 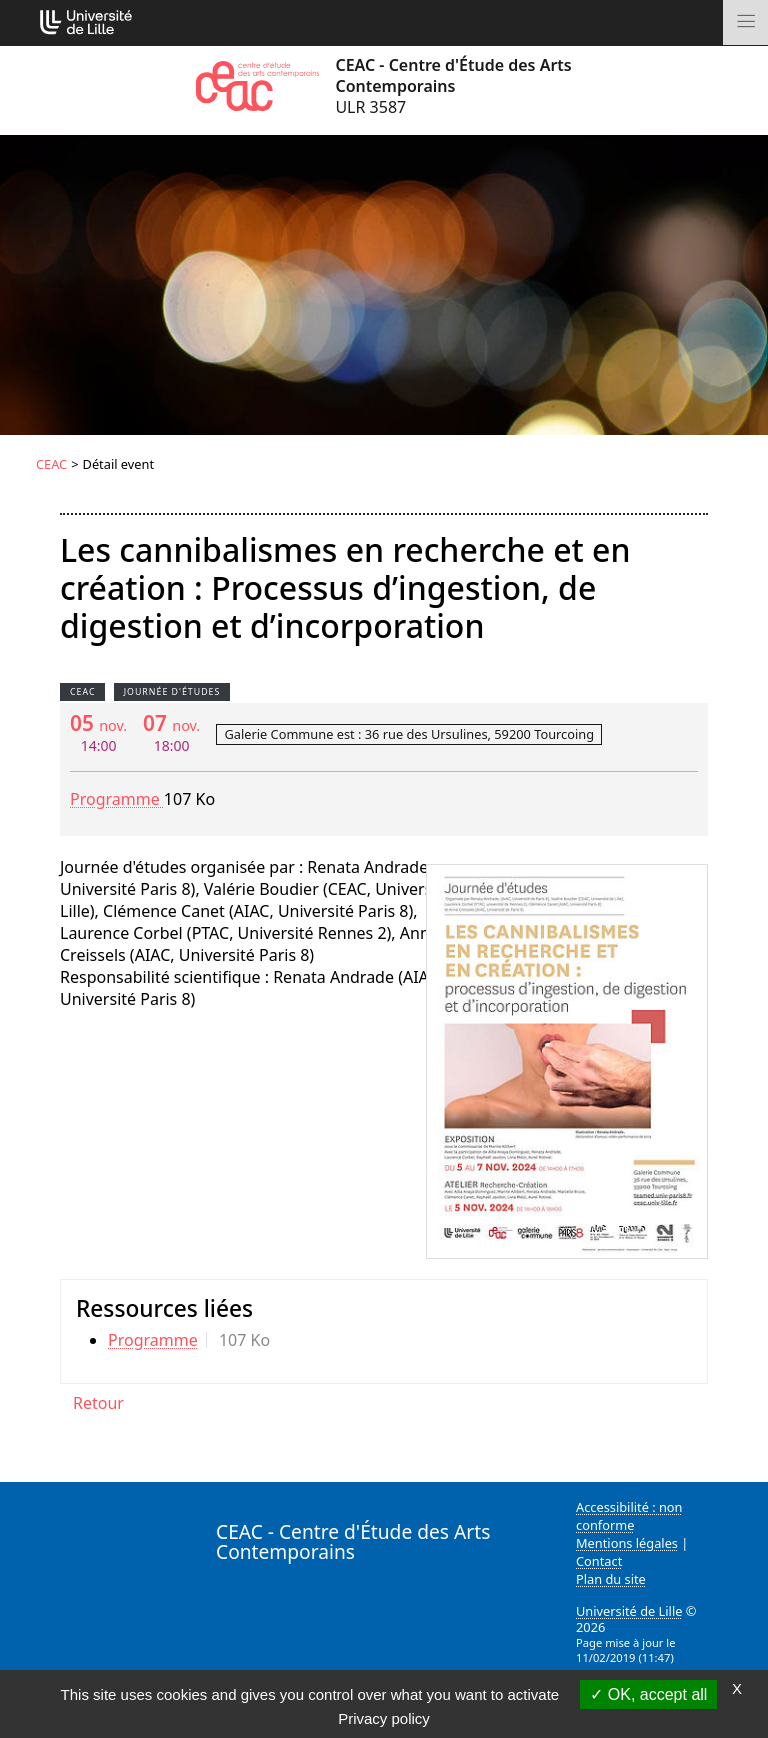 I want to click on Contact, so click(x=599, y=1561).